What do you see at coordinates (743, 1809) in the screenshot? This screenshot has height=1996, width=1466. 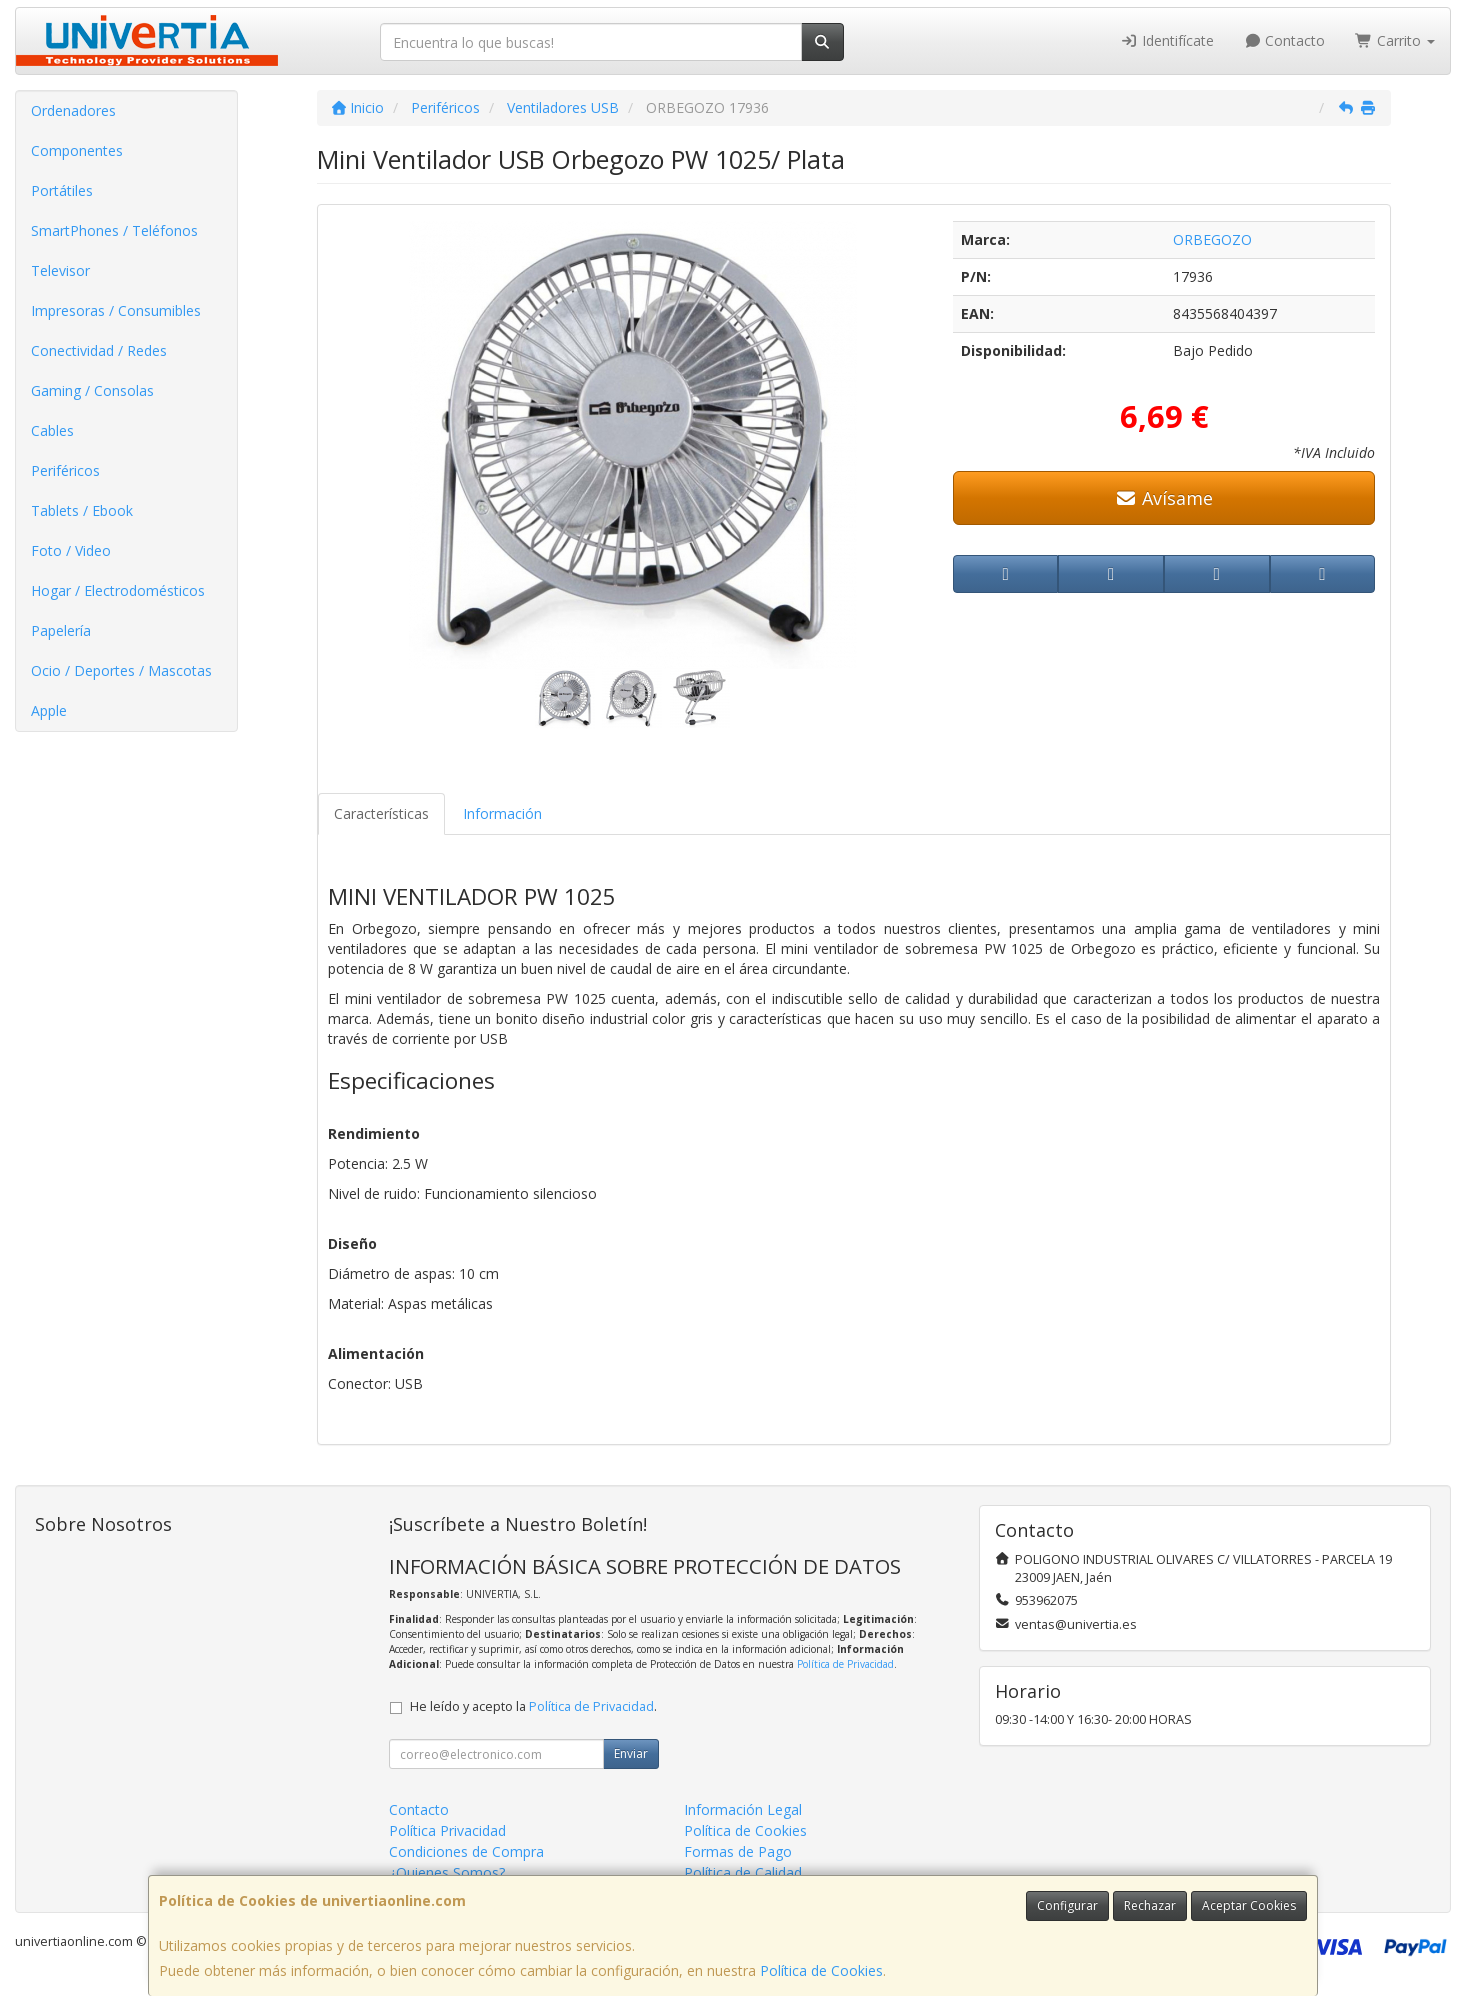 I see `Información Legal` at bounding box center [743, 1809].